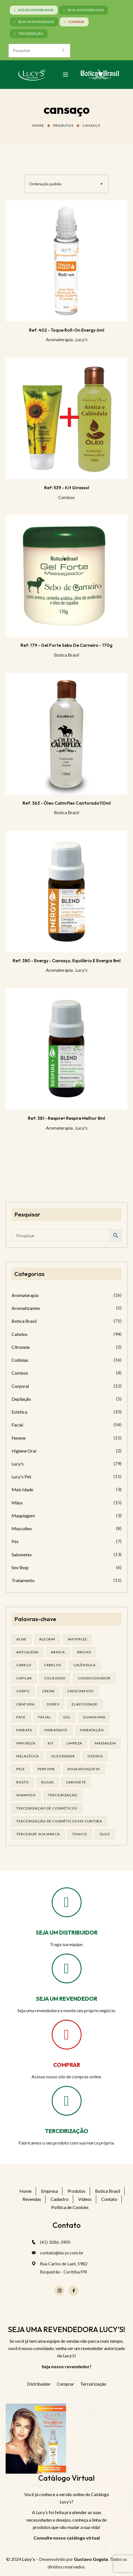 Image resolution: width=133 pixels, height=2576 pixels. What do you see at coordinates (22, 1554) in the screenshot?
I see `Sabonetes` at bounding box center [22, 1554].